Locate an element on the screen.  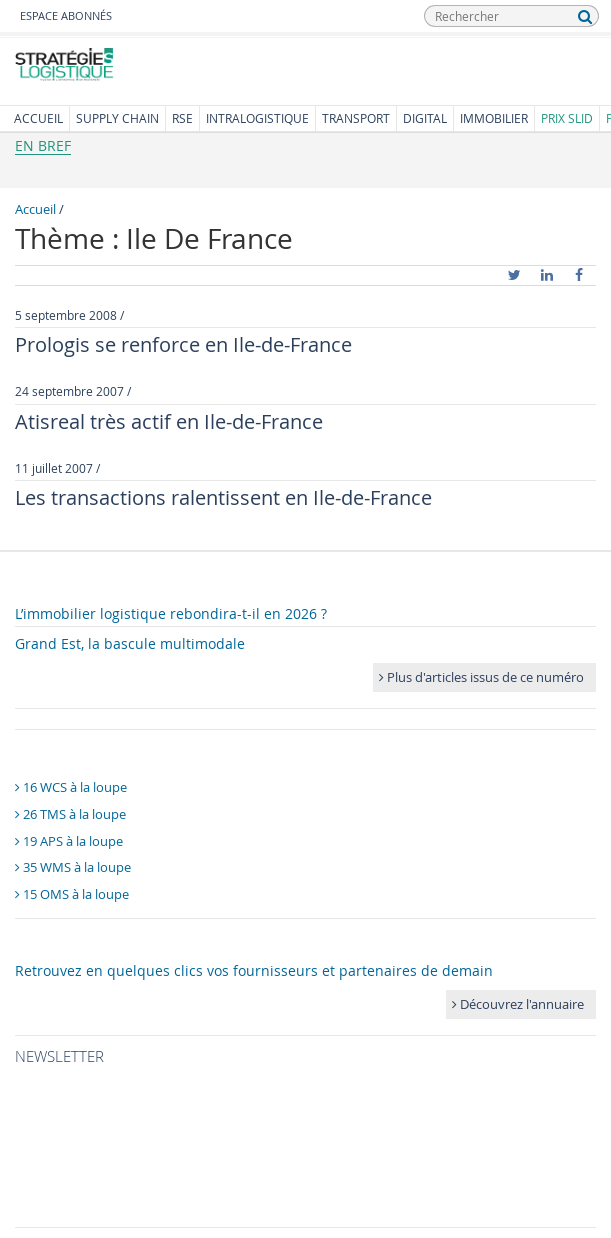
Retrouvez en quelques clics vos fournisseurs et partenaires de demain is located at coordinates (254, 970).